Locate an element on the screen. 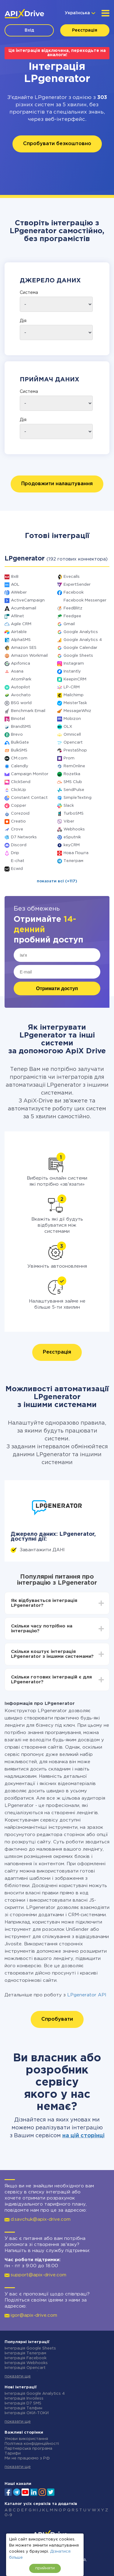 The image size is (114, 2576). Benchmark Email is located at coordinates (28, 711).